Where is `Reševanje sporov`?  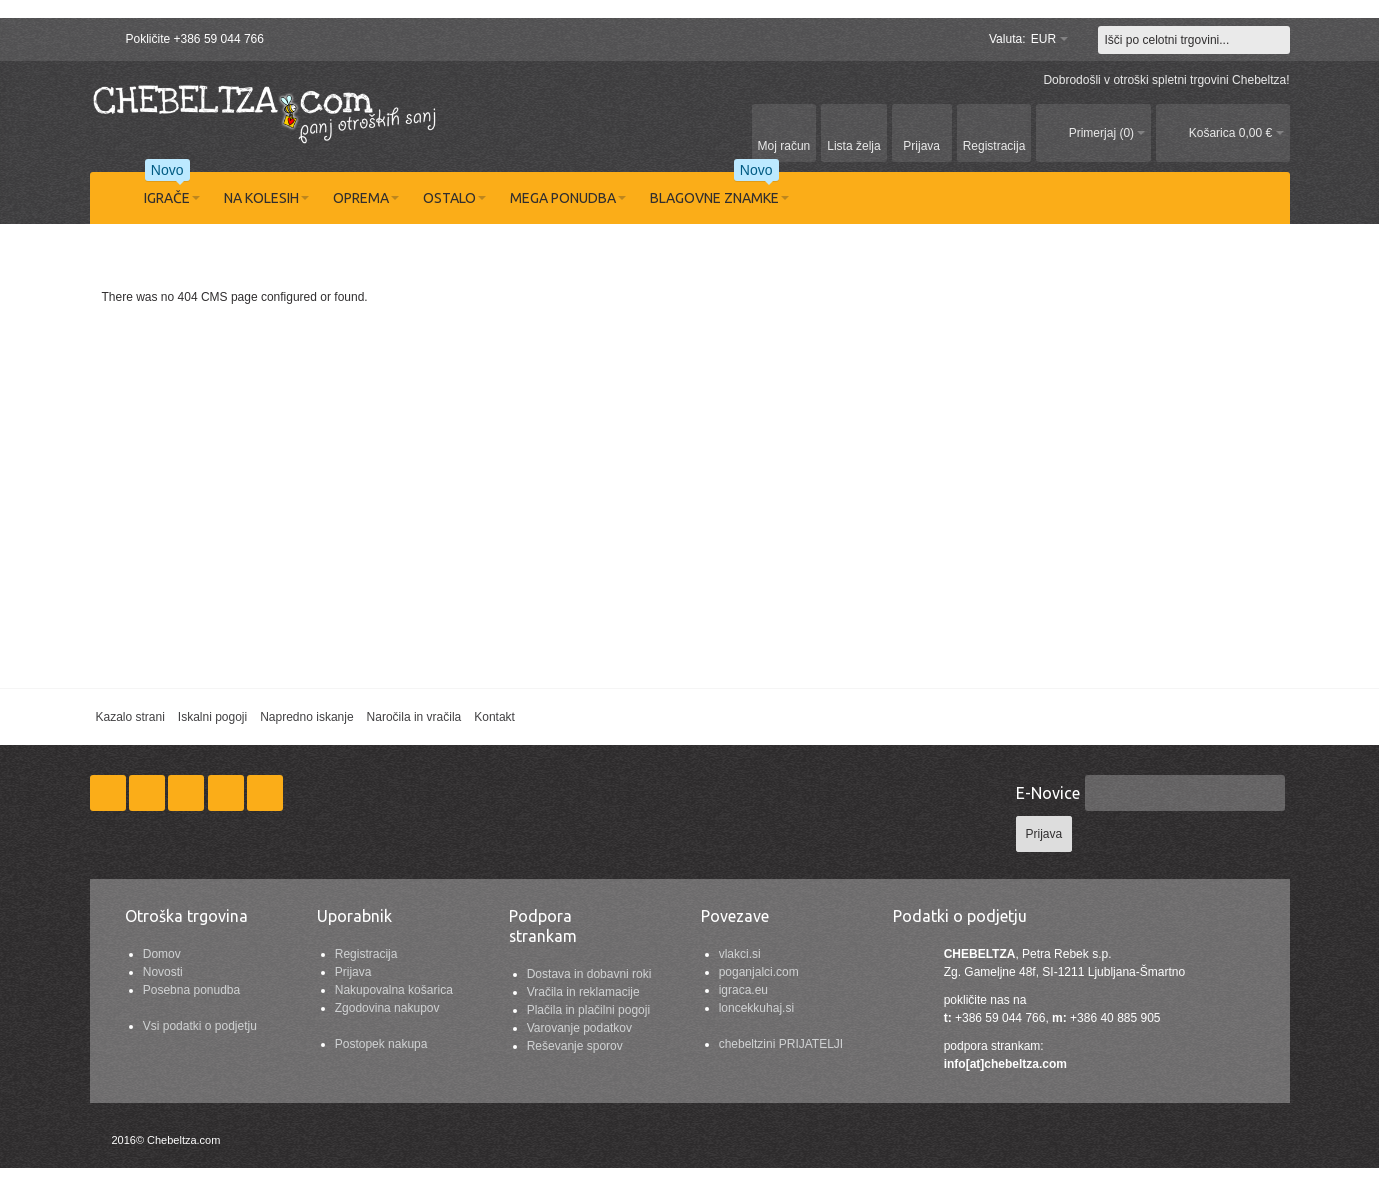
Reševanje sporov is located at coordinates (575, 1046).